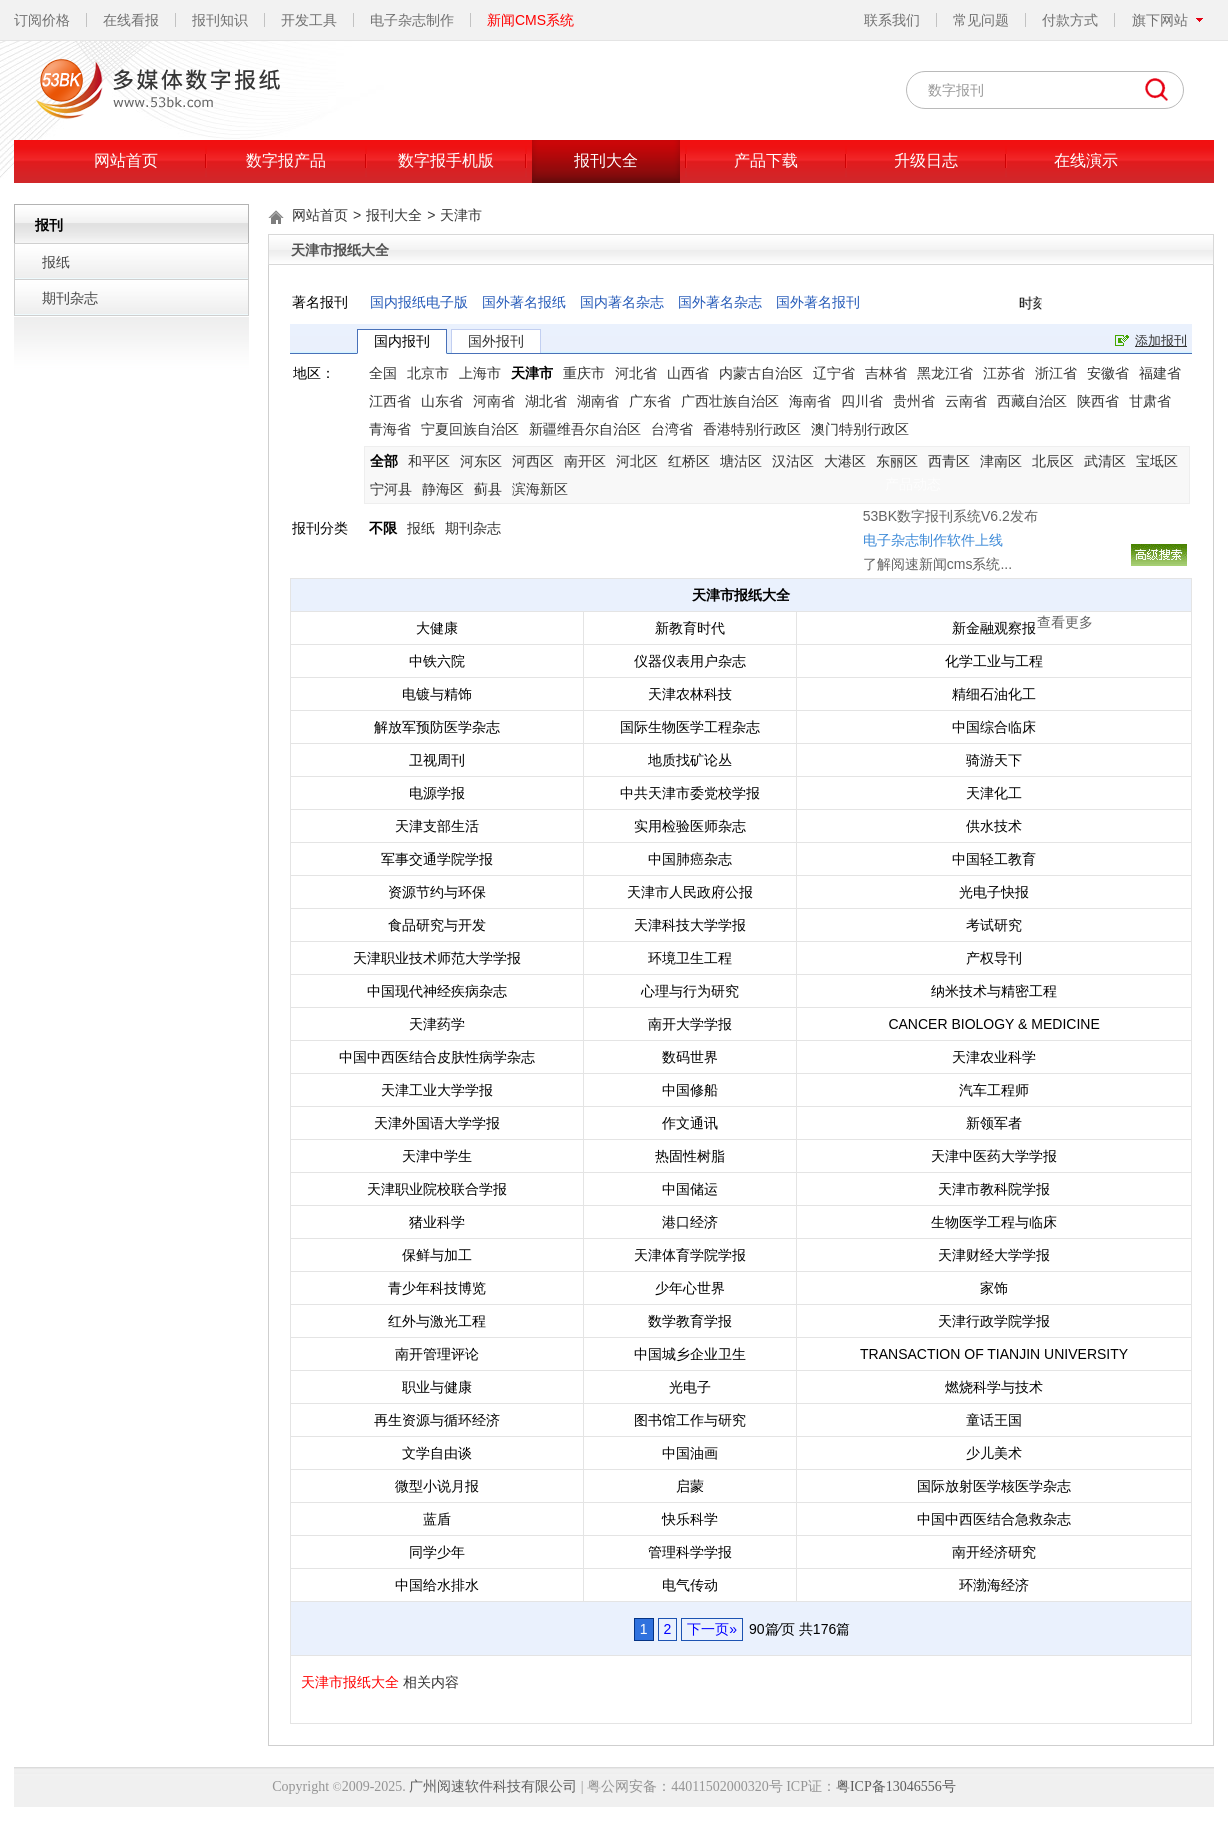 This screenshot has width=1228, height=1828. What do you see at coordinates (437, 958) in the screenshot?
I see `天津职业技术师范大学学报` at bounding box center [437, 958].